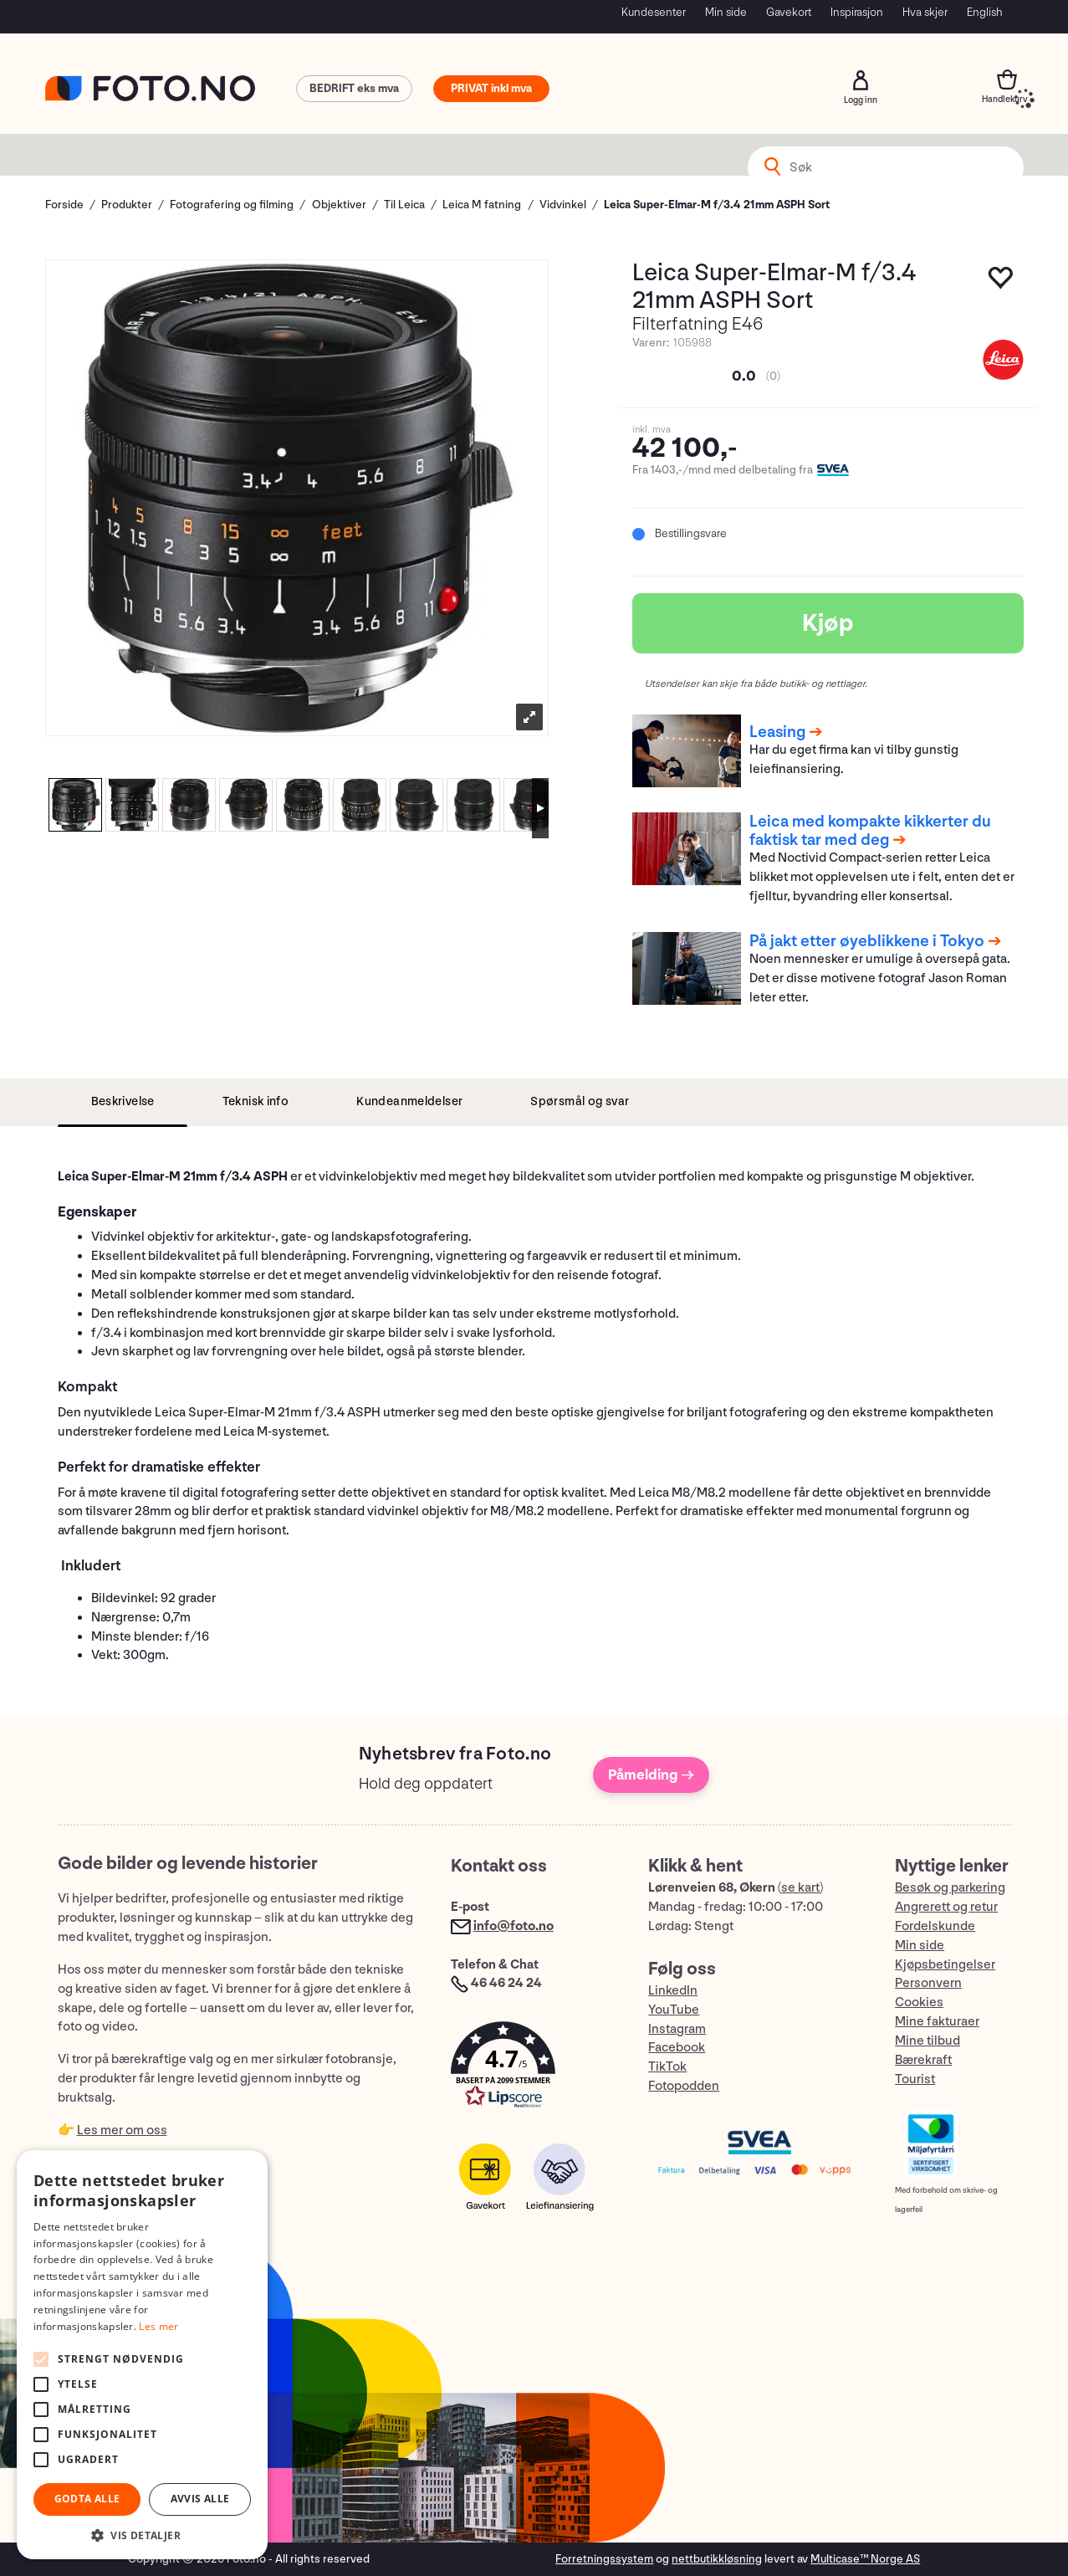  I want to click on Multicase™ Norge AS, so click(865, 2559).